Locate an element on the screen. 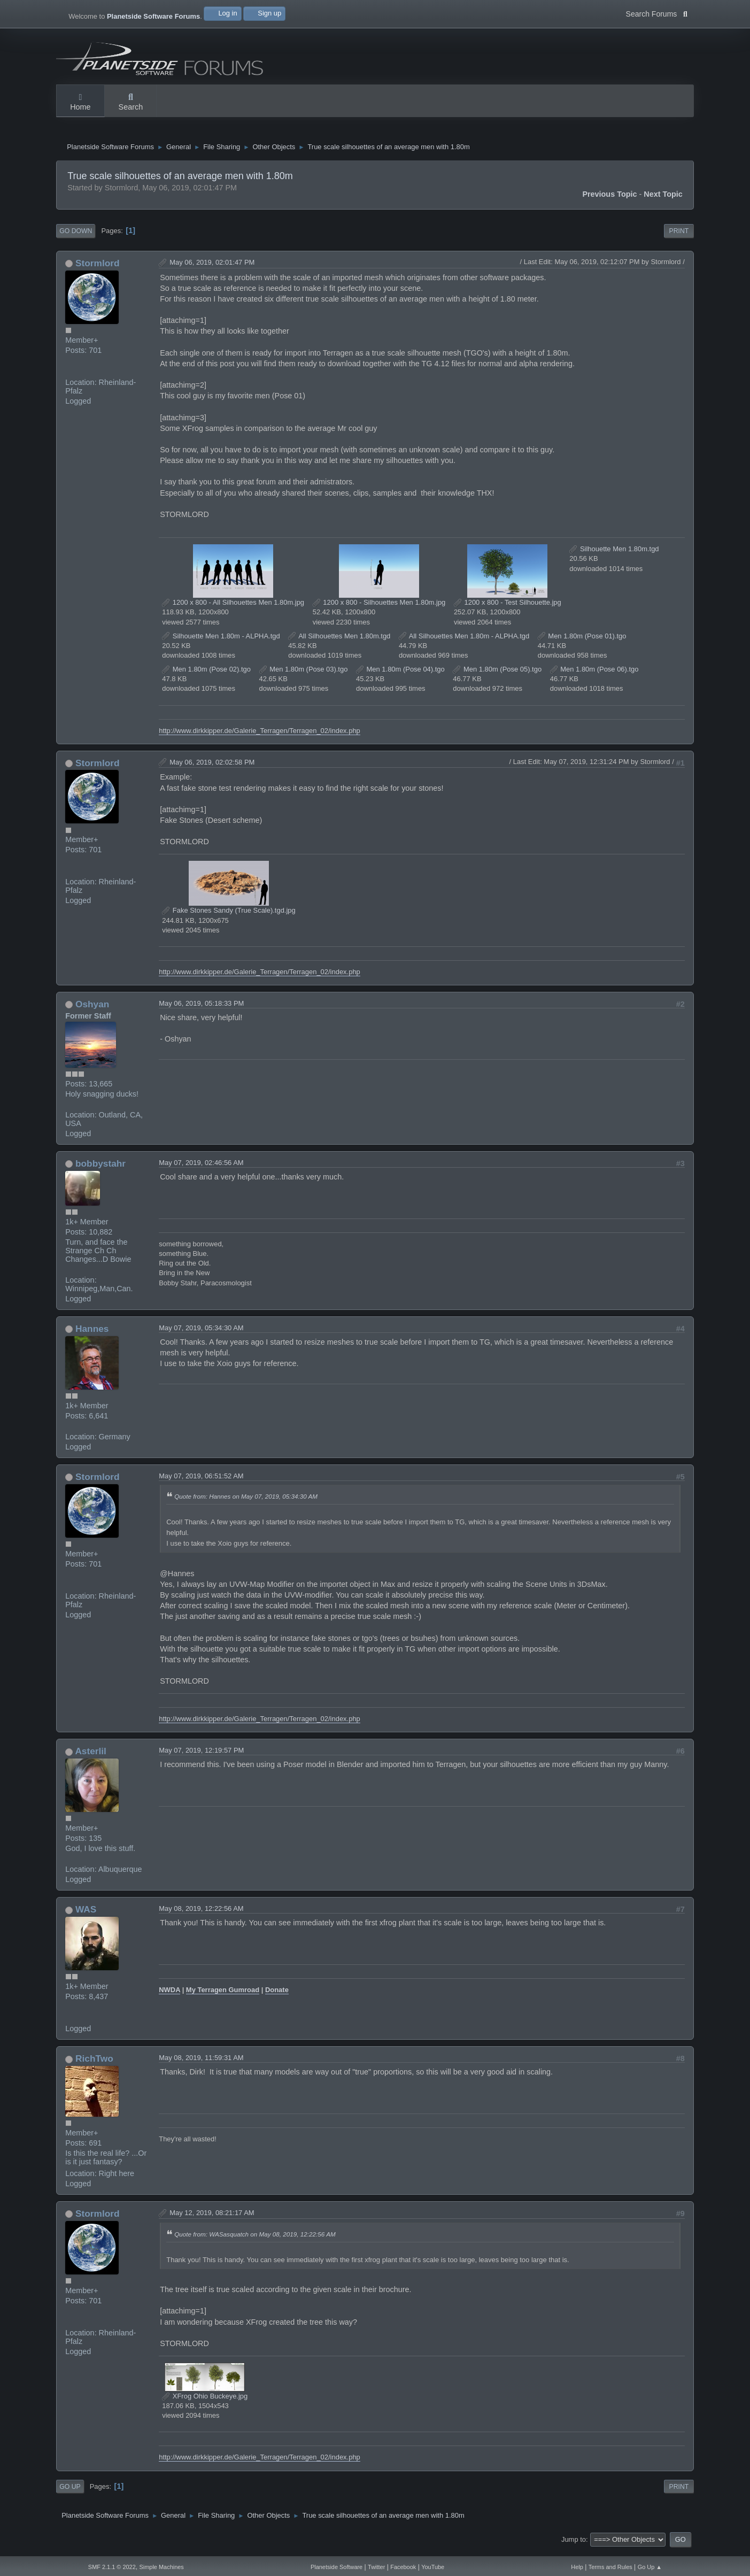 Image resolution: width=750 pixels, height=2576 pixels. May 06, 2019, 02:02:58 PM is located at coordinates (211, 768).